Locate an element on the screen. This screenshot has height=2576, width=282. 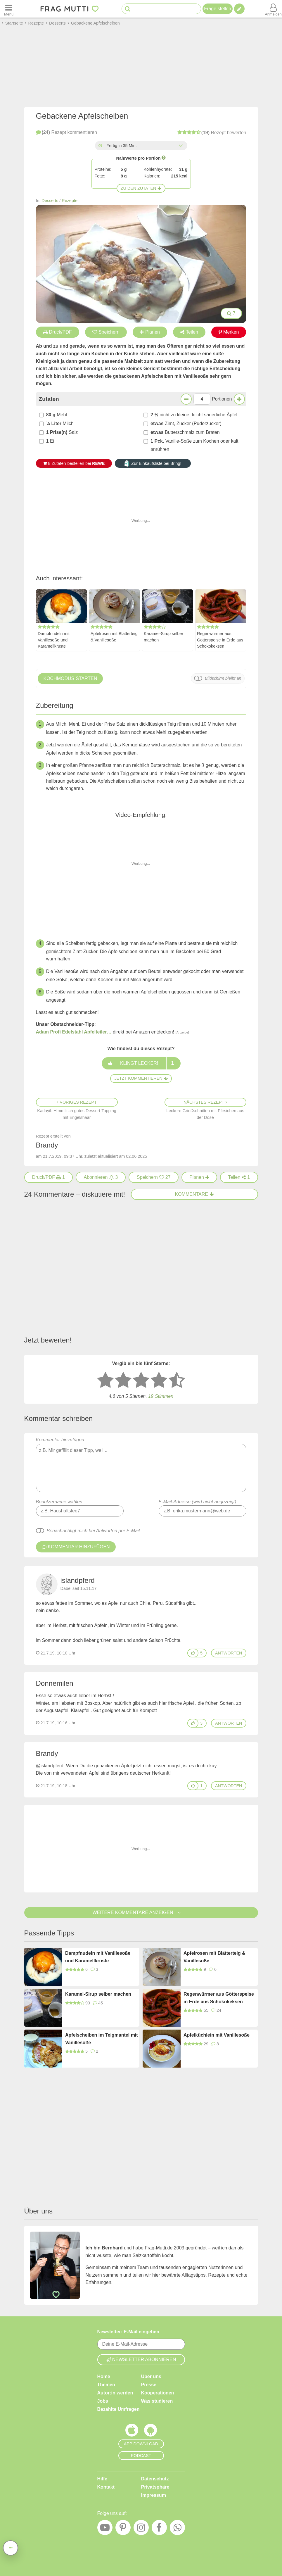
Privatsphäre is located at coordinates (155, 2486).